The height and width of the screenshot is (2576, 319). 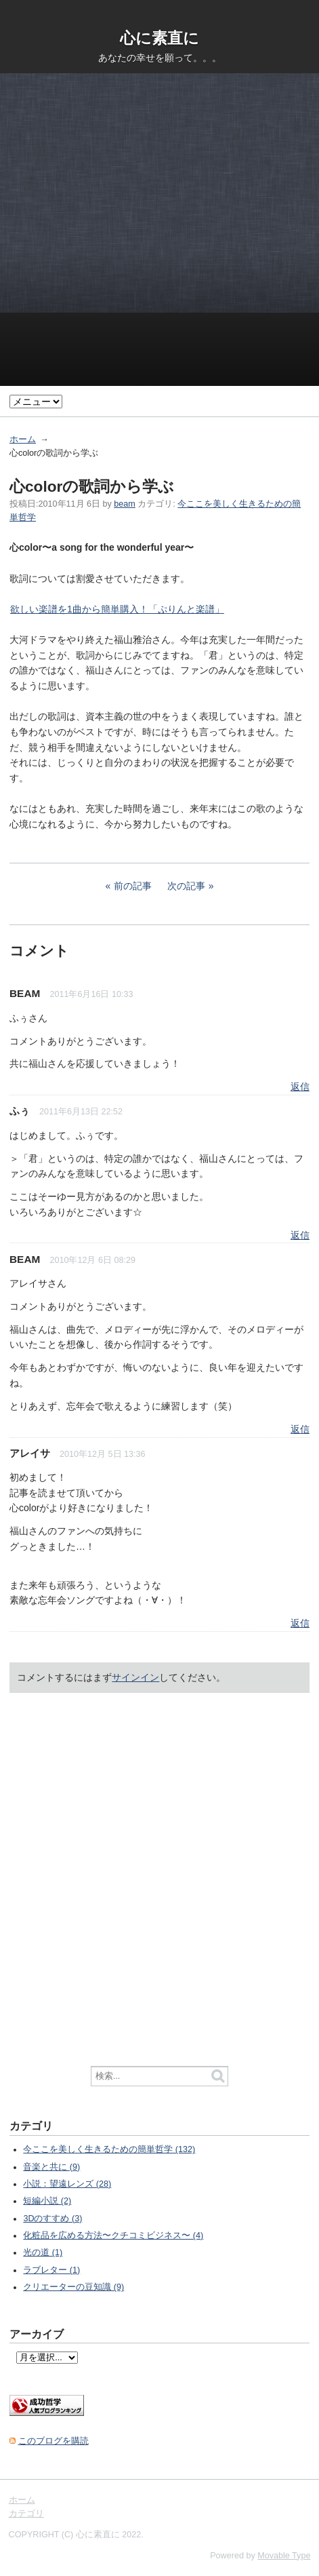 What do you see at coordinates (300, 1086) in the screenshot?
I see `返信` at bounding box center [300, 1086].